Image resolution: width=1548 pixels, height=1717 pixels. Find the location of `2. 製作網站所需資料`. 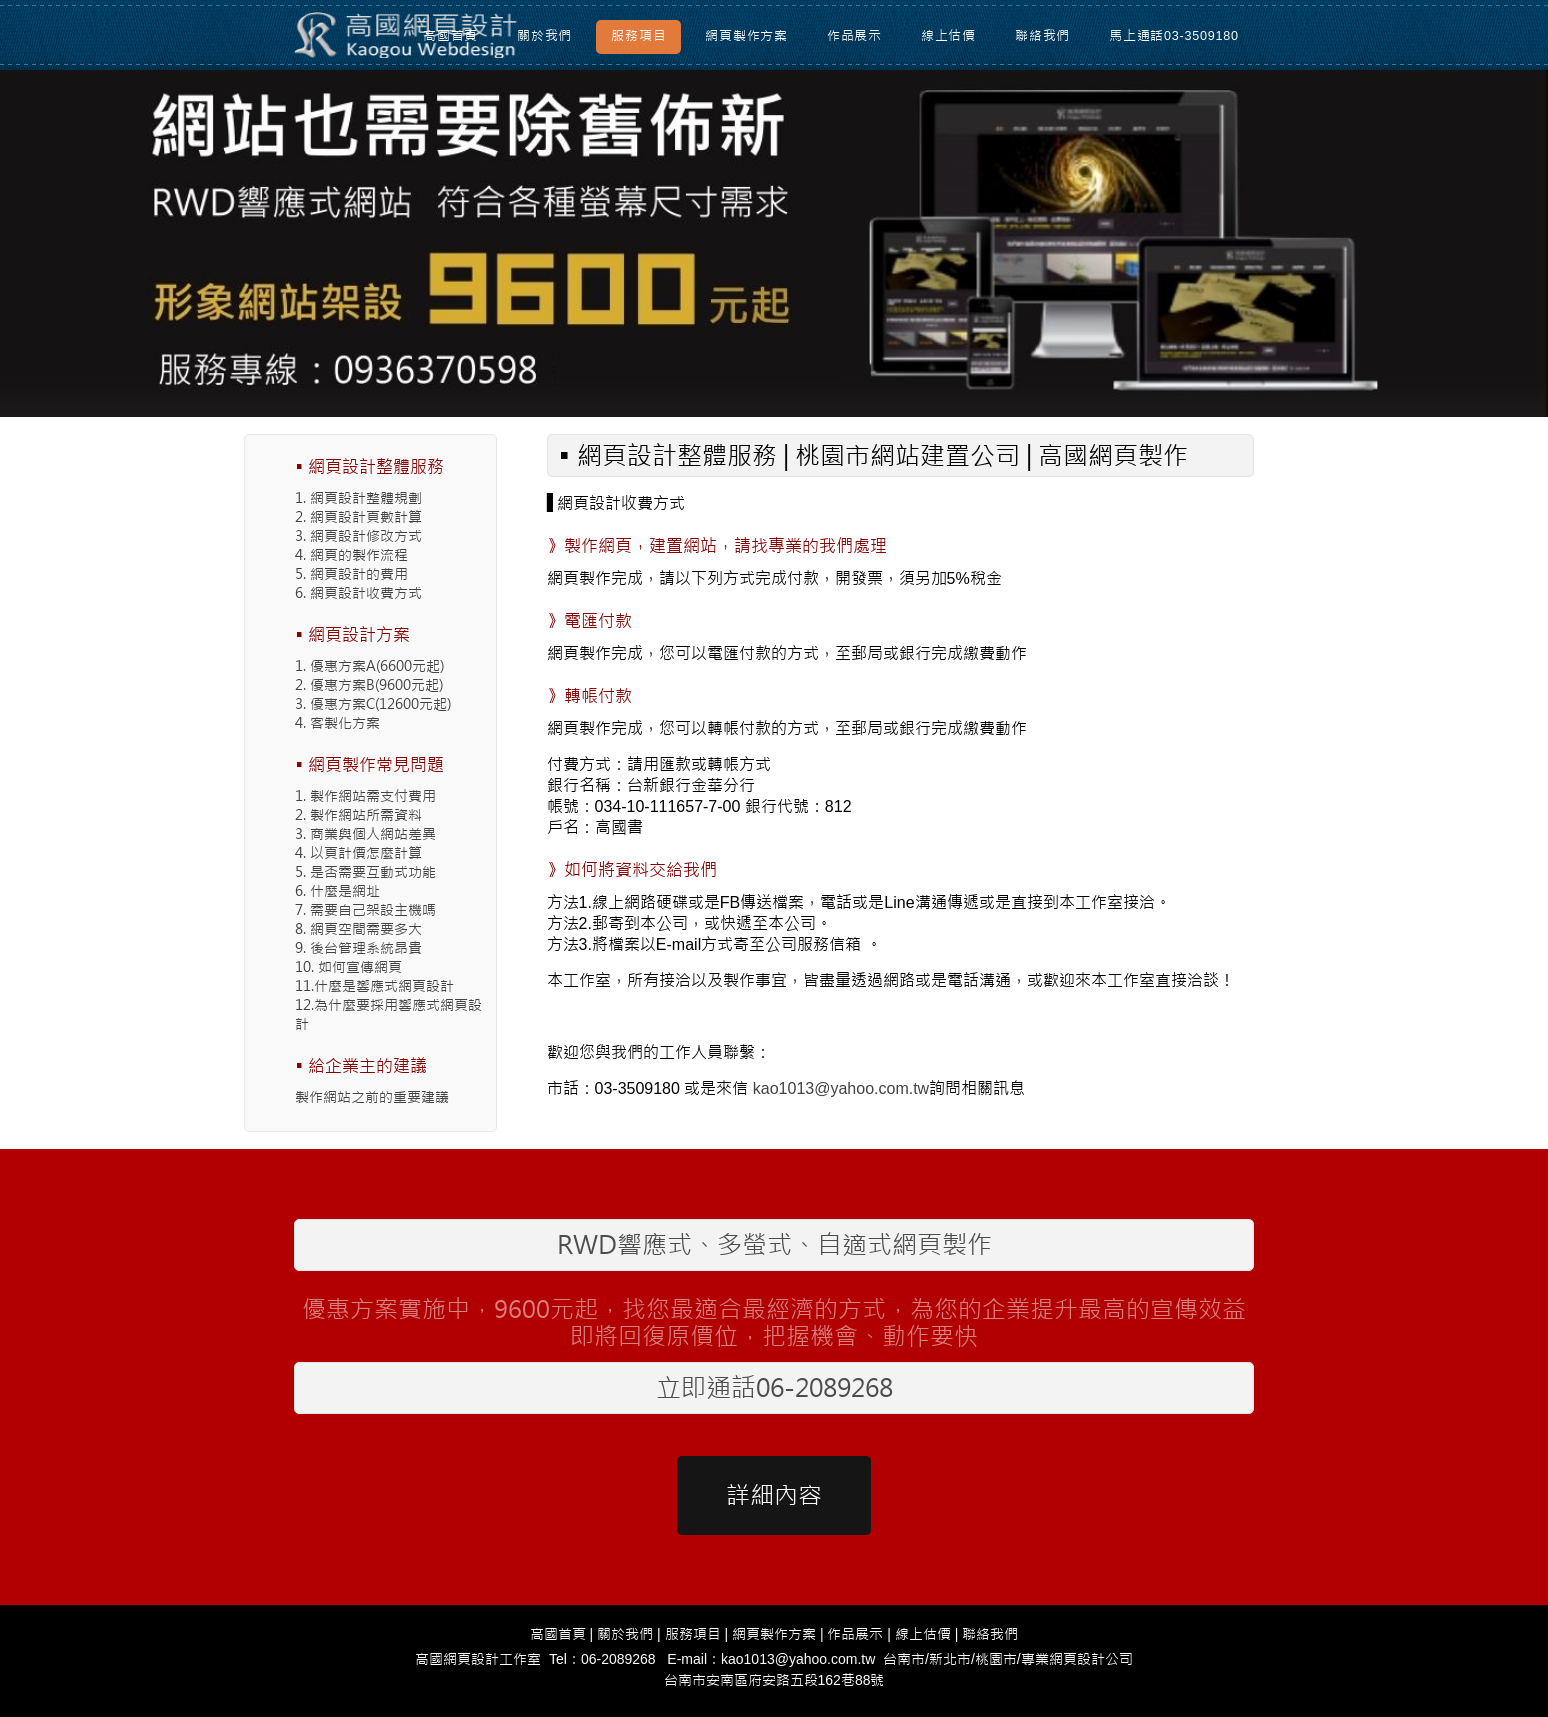

2. 製作網站所需資料 is located at coordinates (358, 815).